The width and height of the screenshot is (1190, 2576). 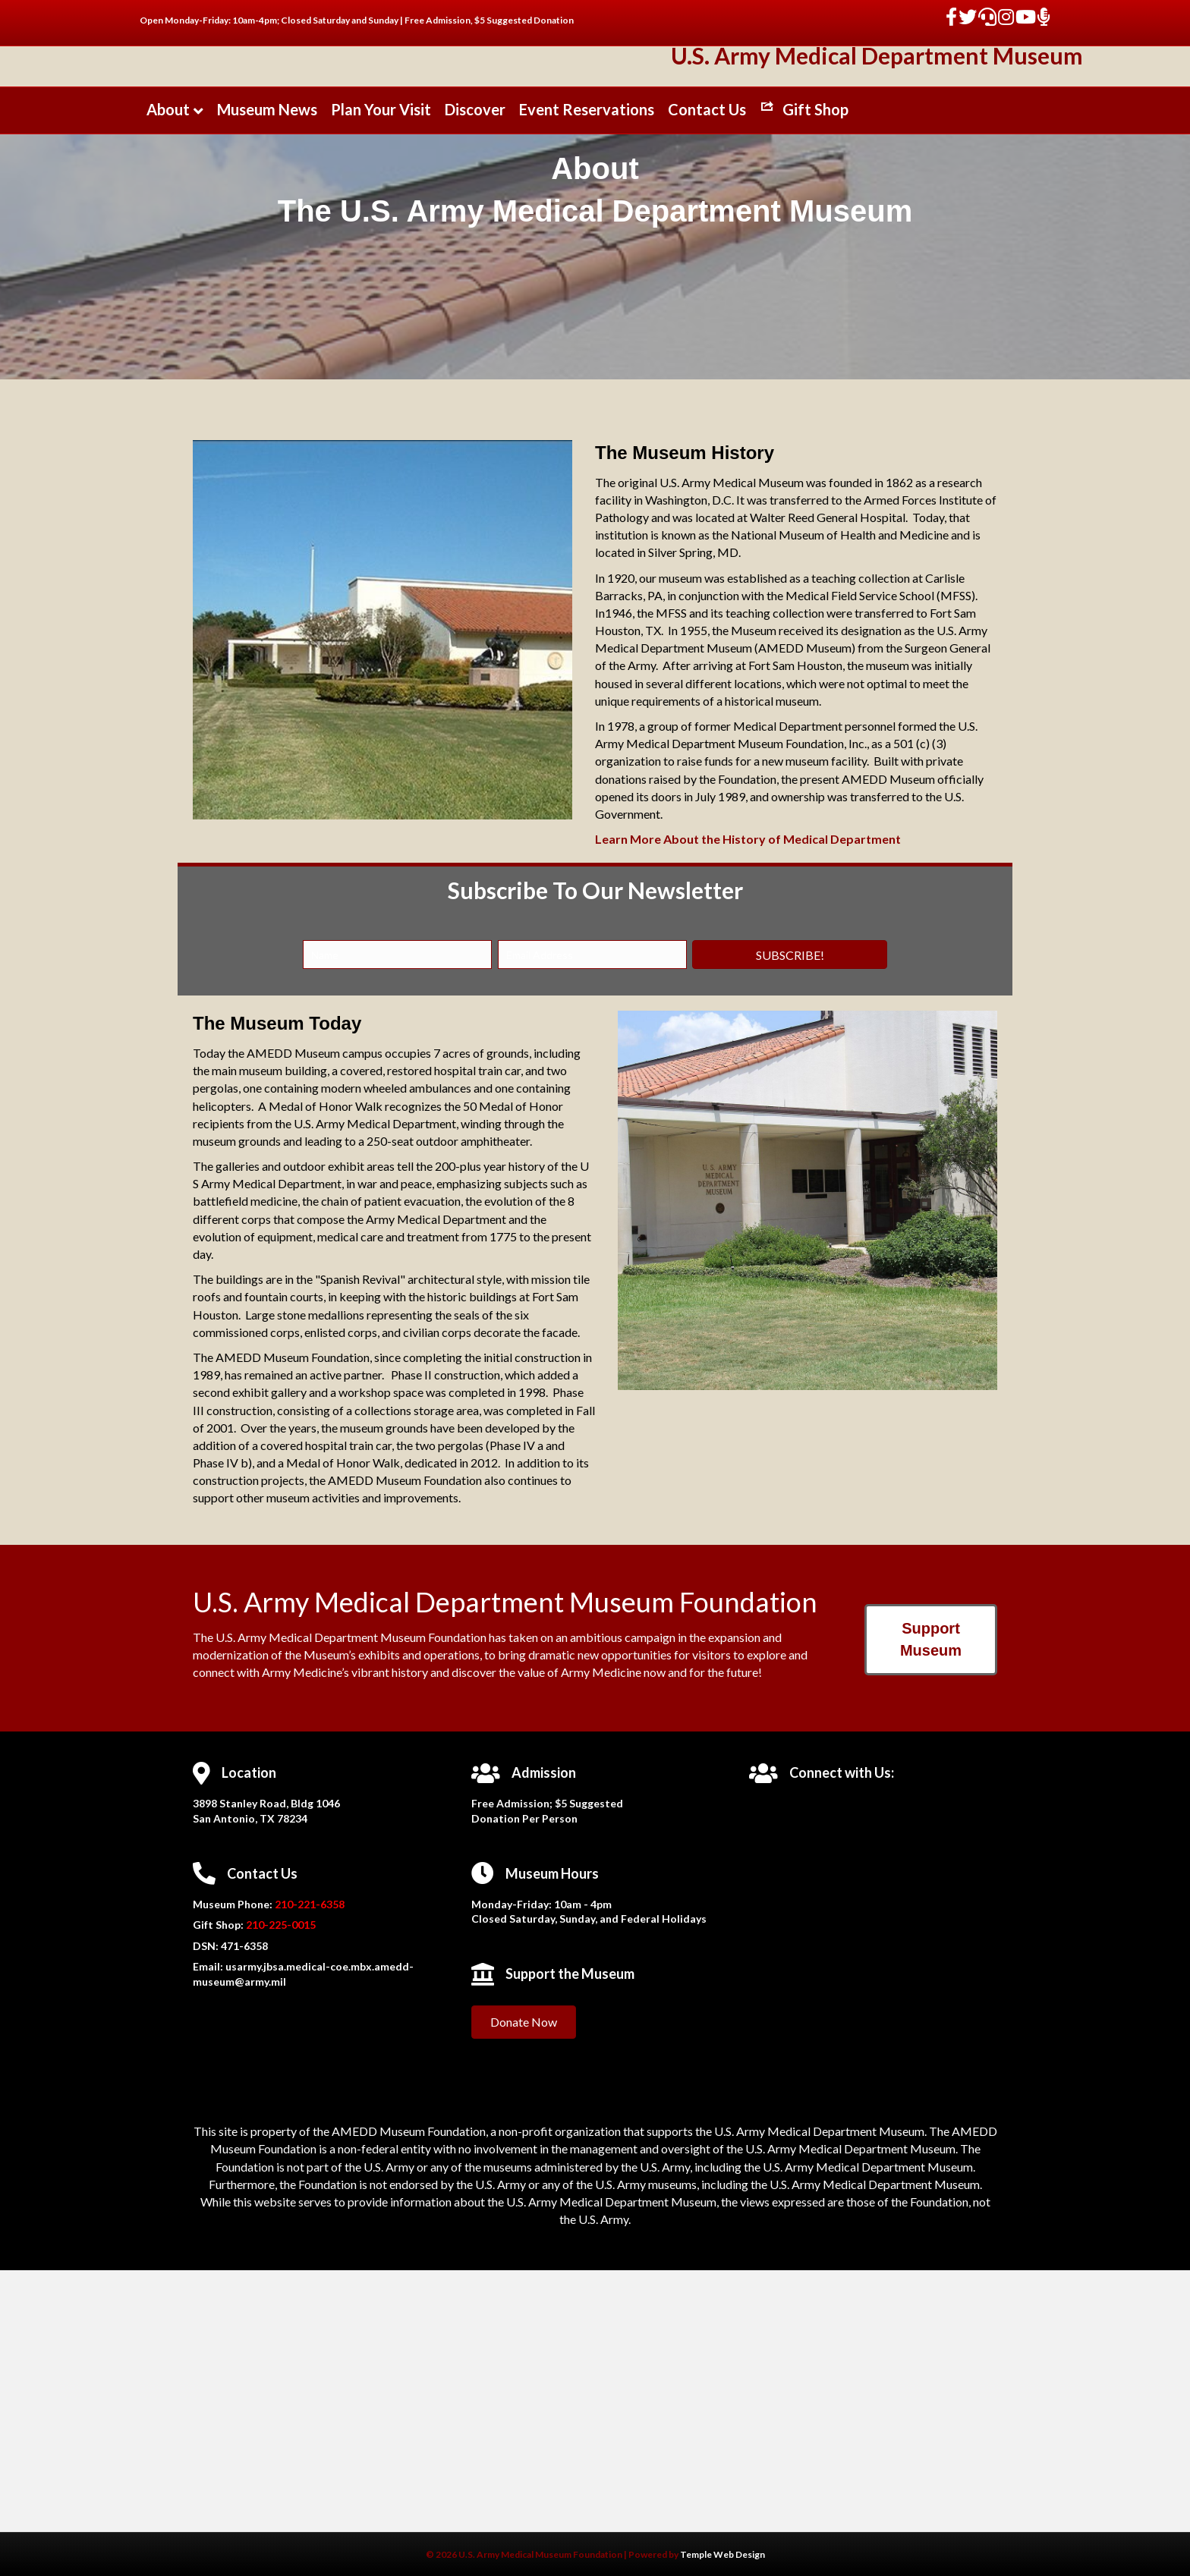 What do you see at coordinates (722, 2554) in the screenshot?
I see `Temple Web Design` at bounding box center [722, 2554].